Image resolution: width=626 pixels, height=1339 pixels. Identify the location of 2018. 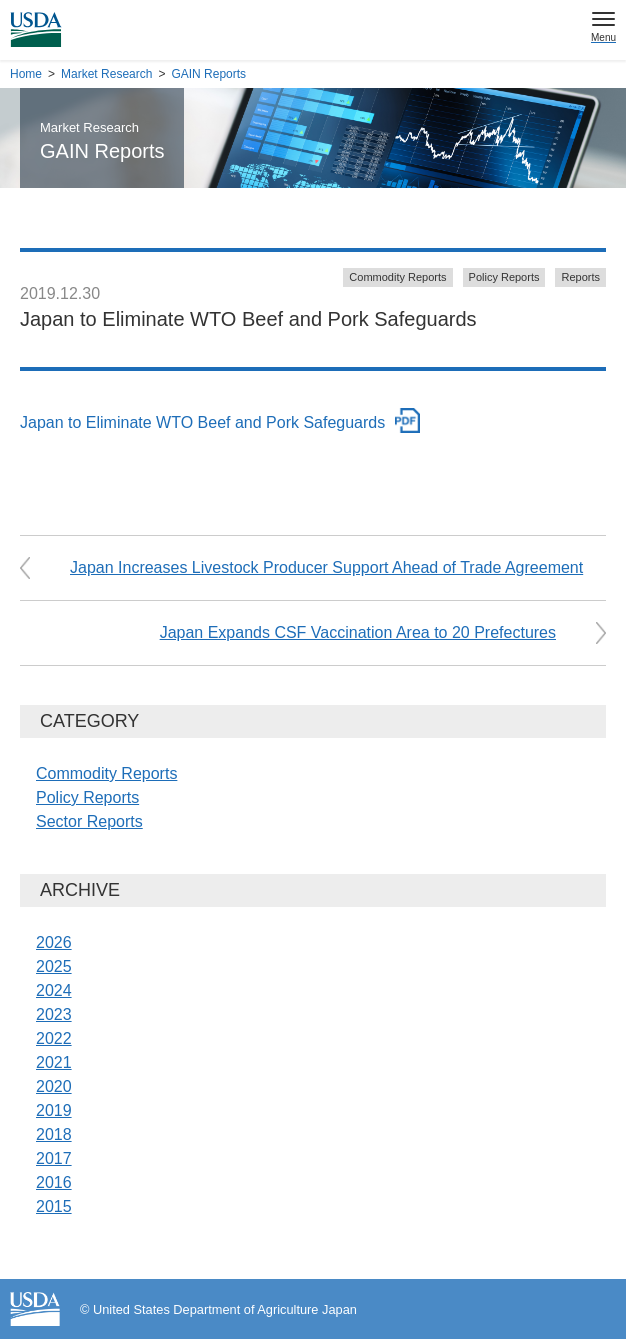
(54, 1134).